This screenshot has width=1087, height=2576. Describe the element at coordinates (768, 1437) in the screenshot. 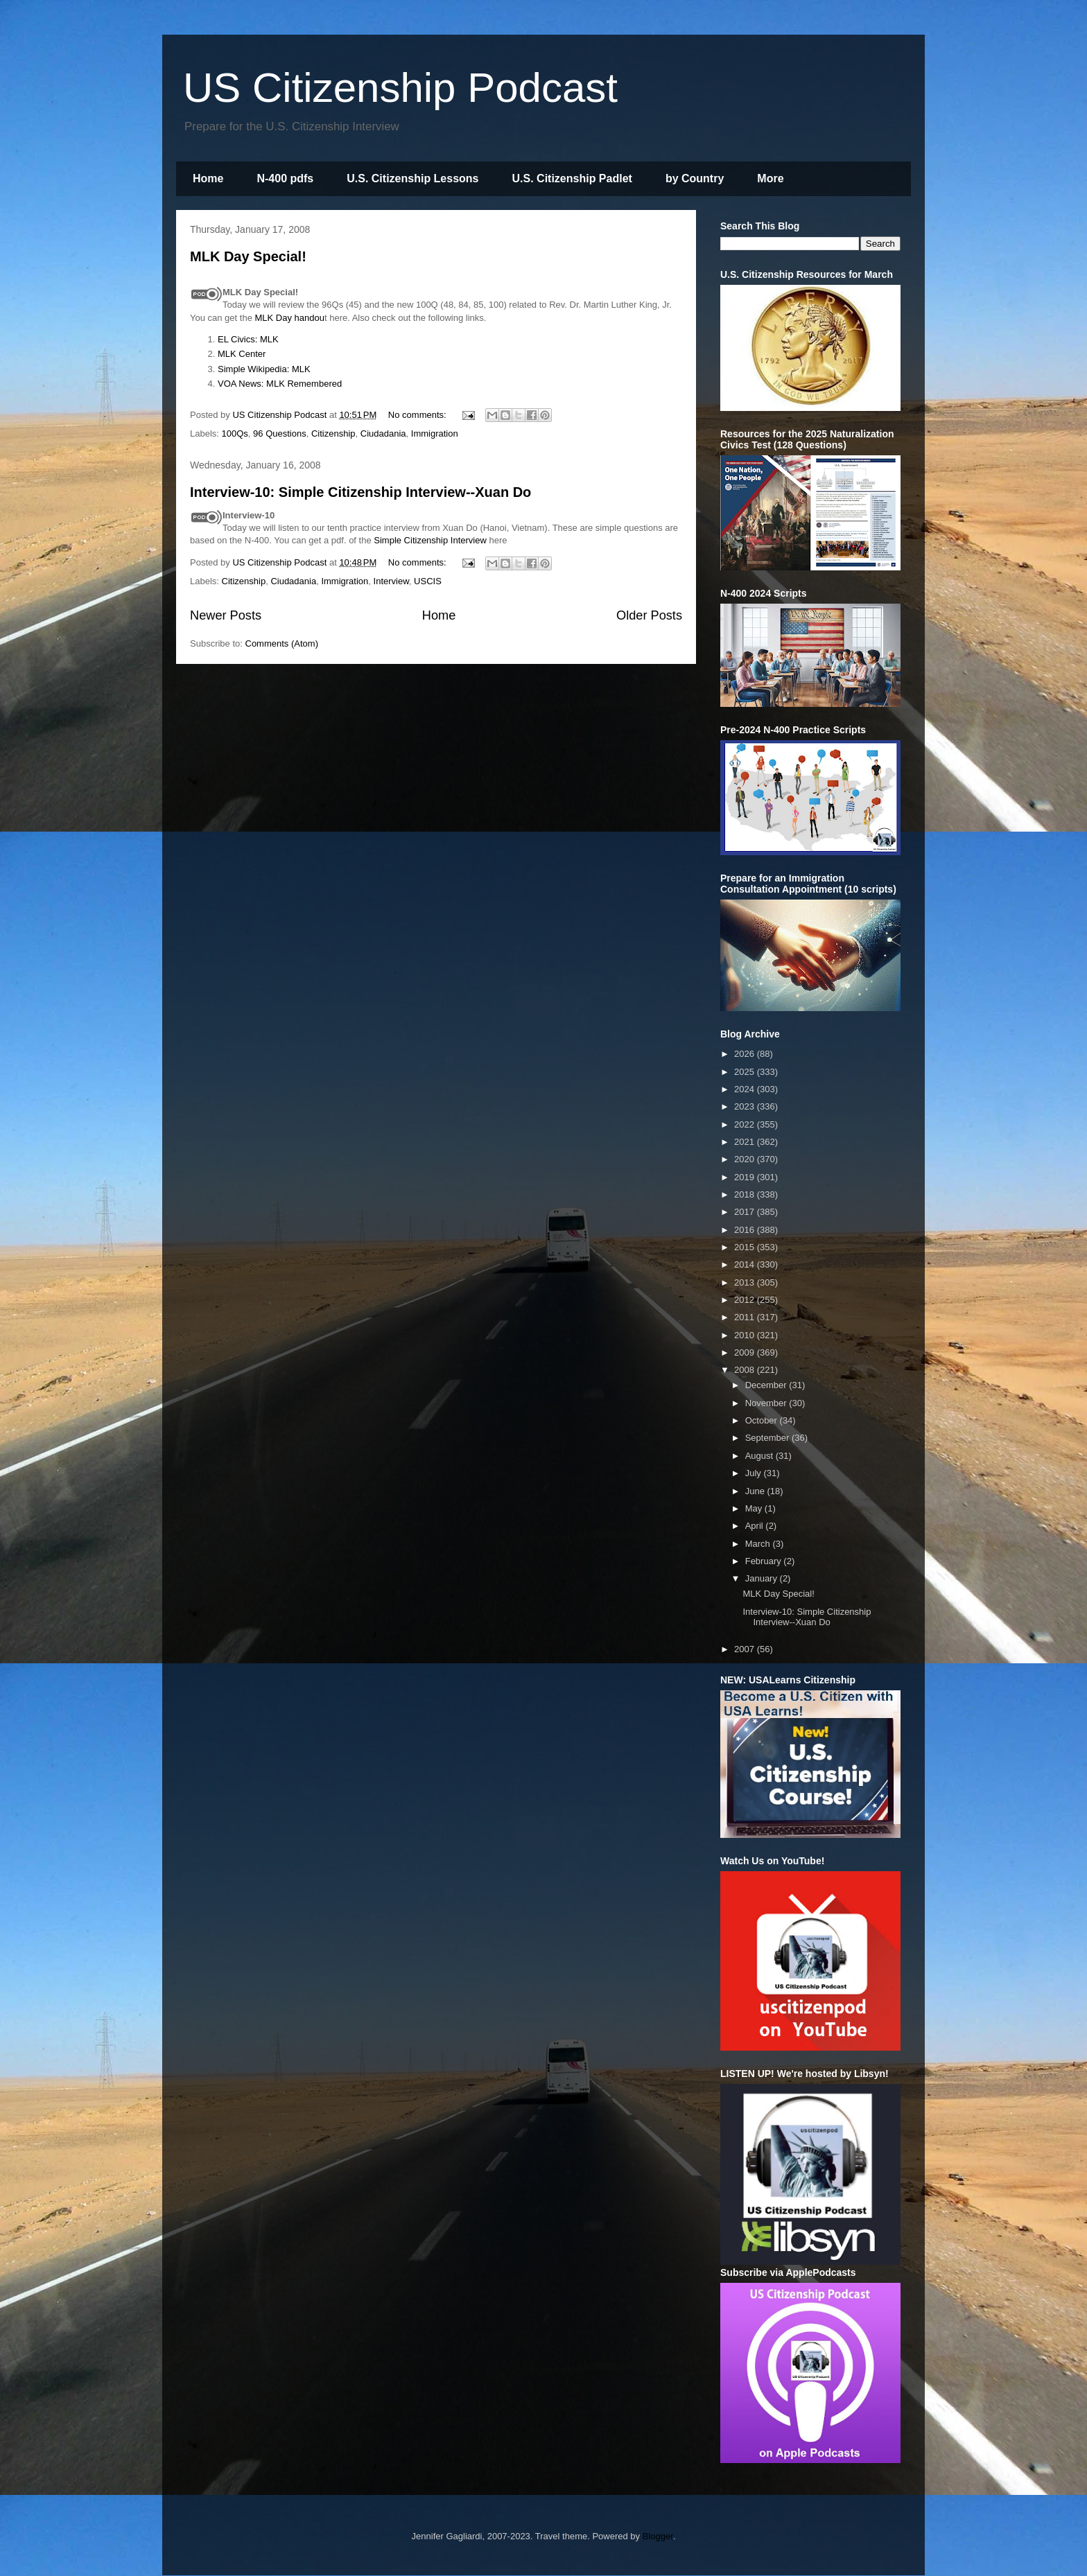

I see `September` at that location.